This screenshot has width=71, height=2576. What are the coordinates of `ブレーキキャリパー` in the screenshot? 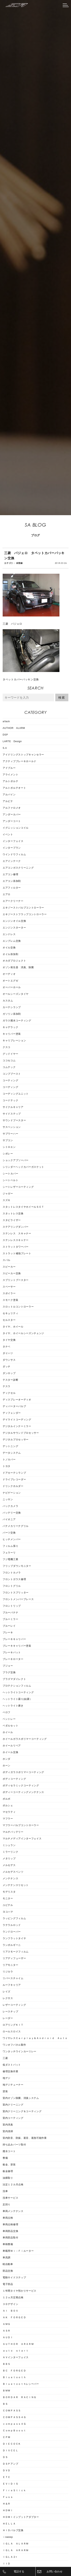 It's located at (14, 1639).